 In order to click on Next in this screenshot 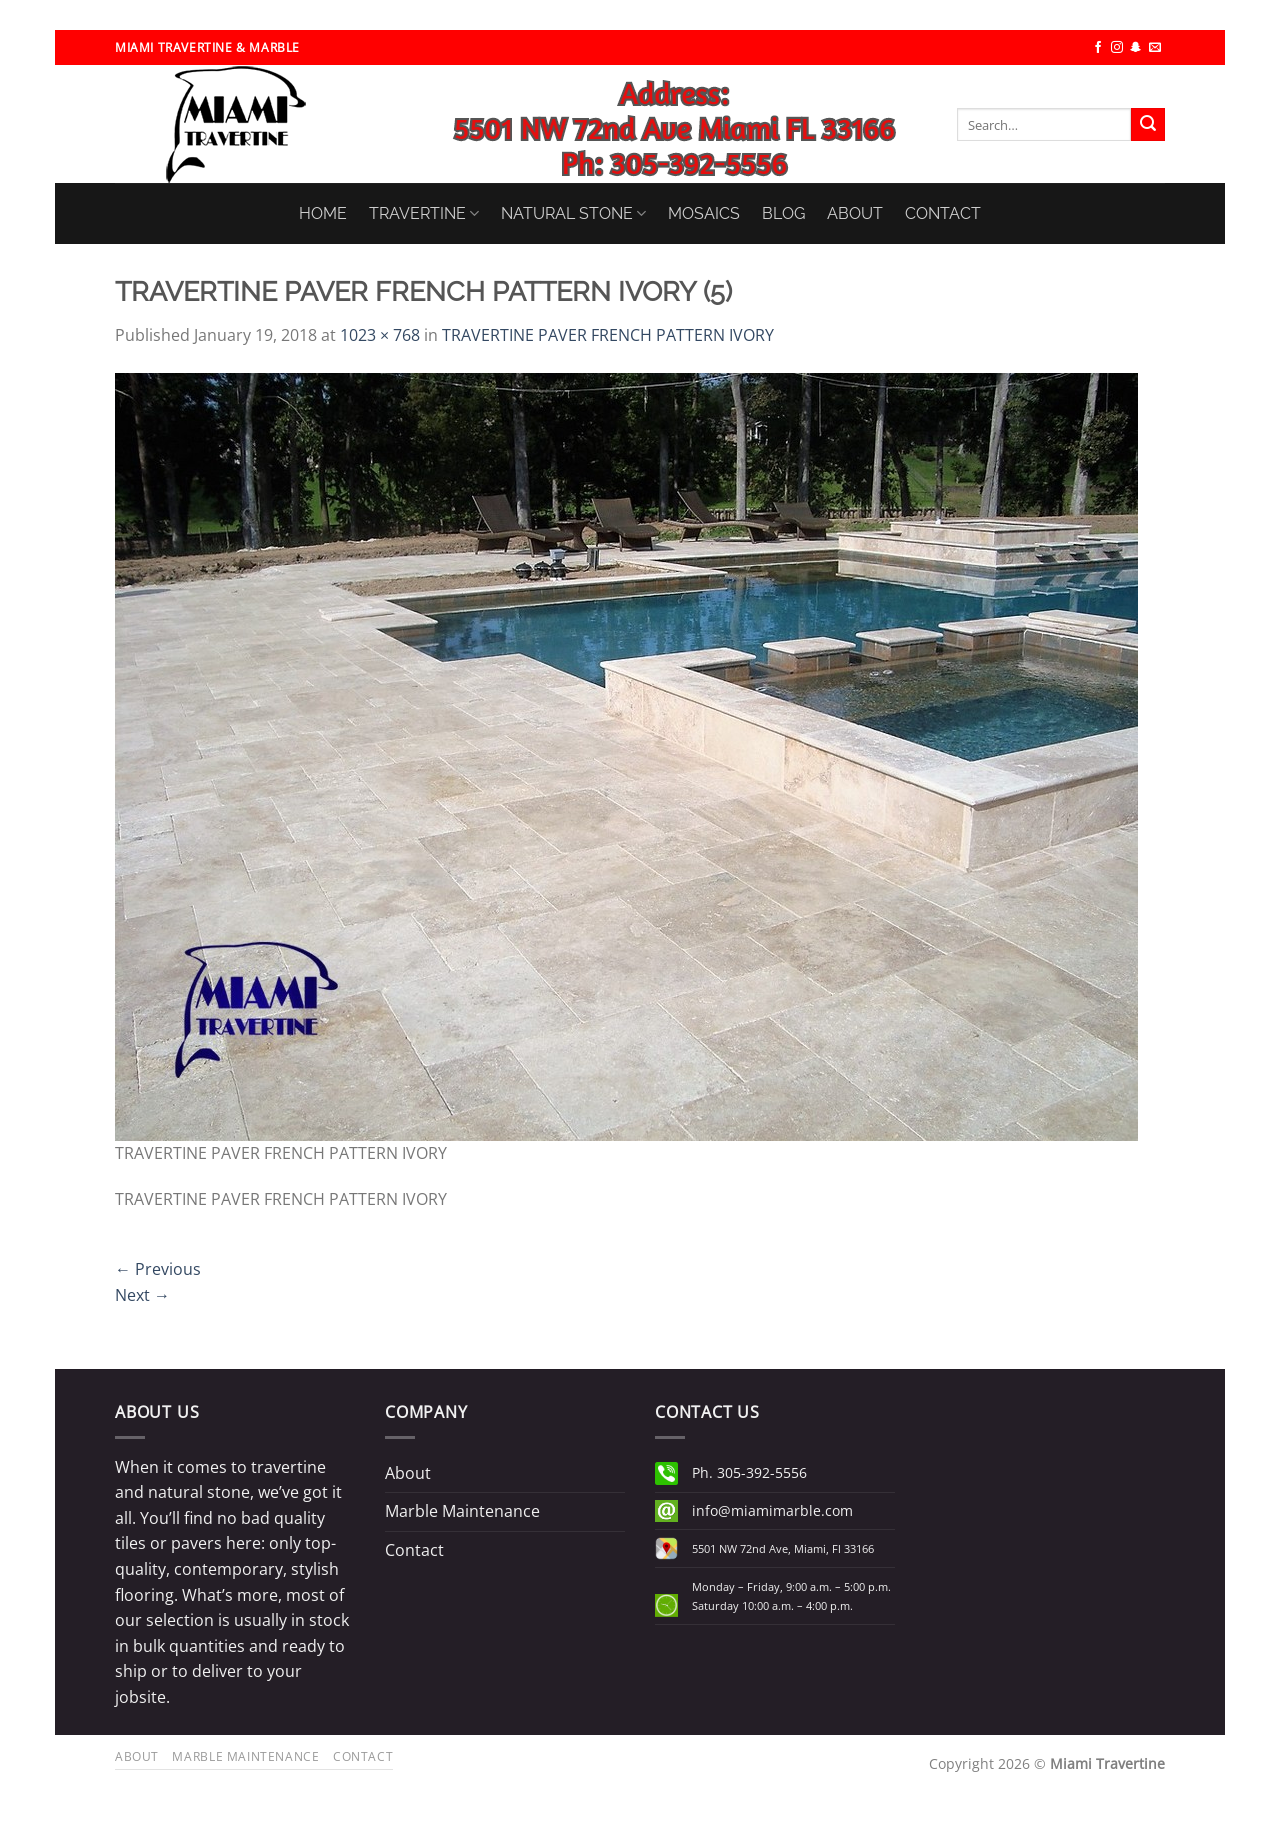, I will do `click(142, 1295)`.